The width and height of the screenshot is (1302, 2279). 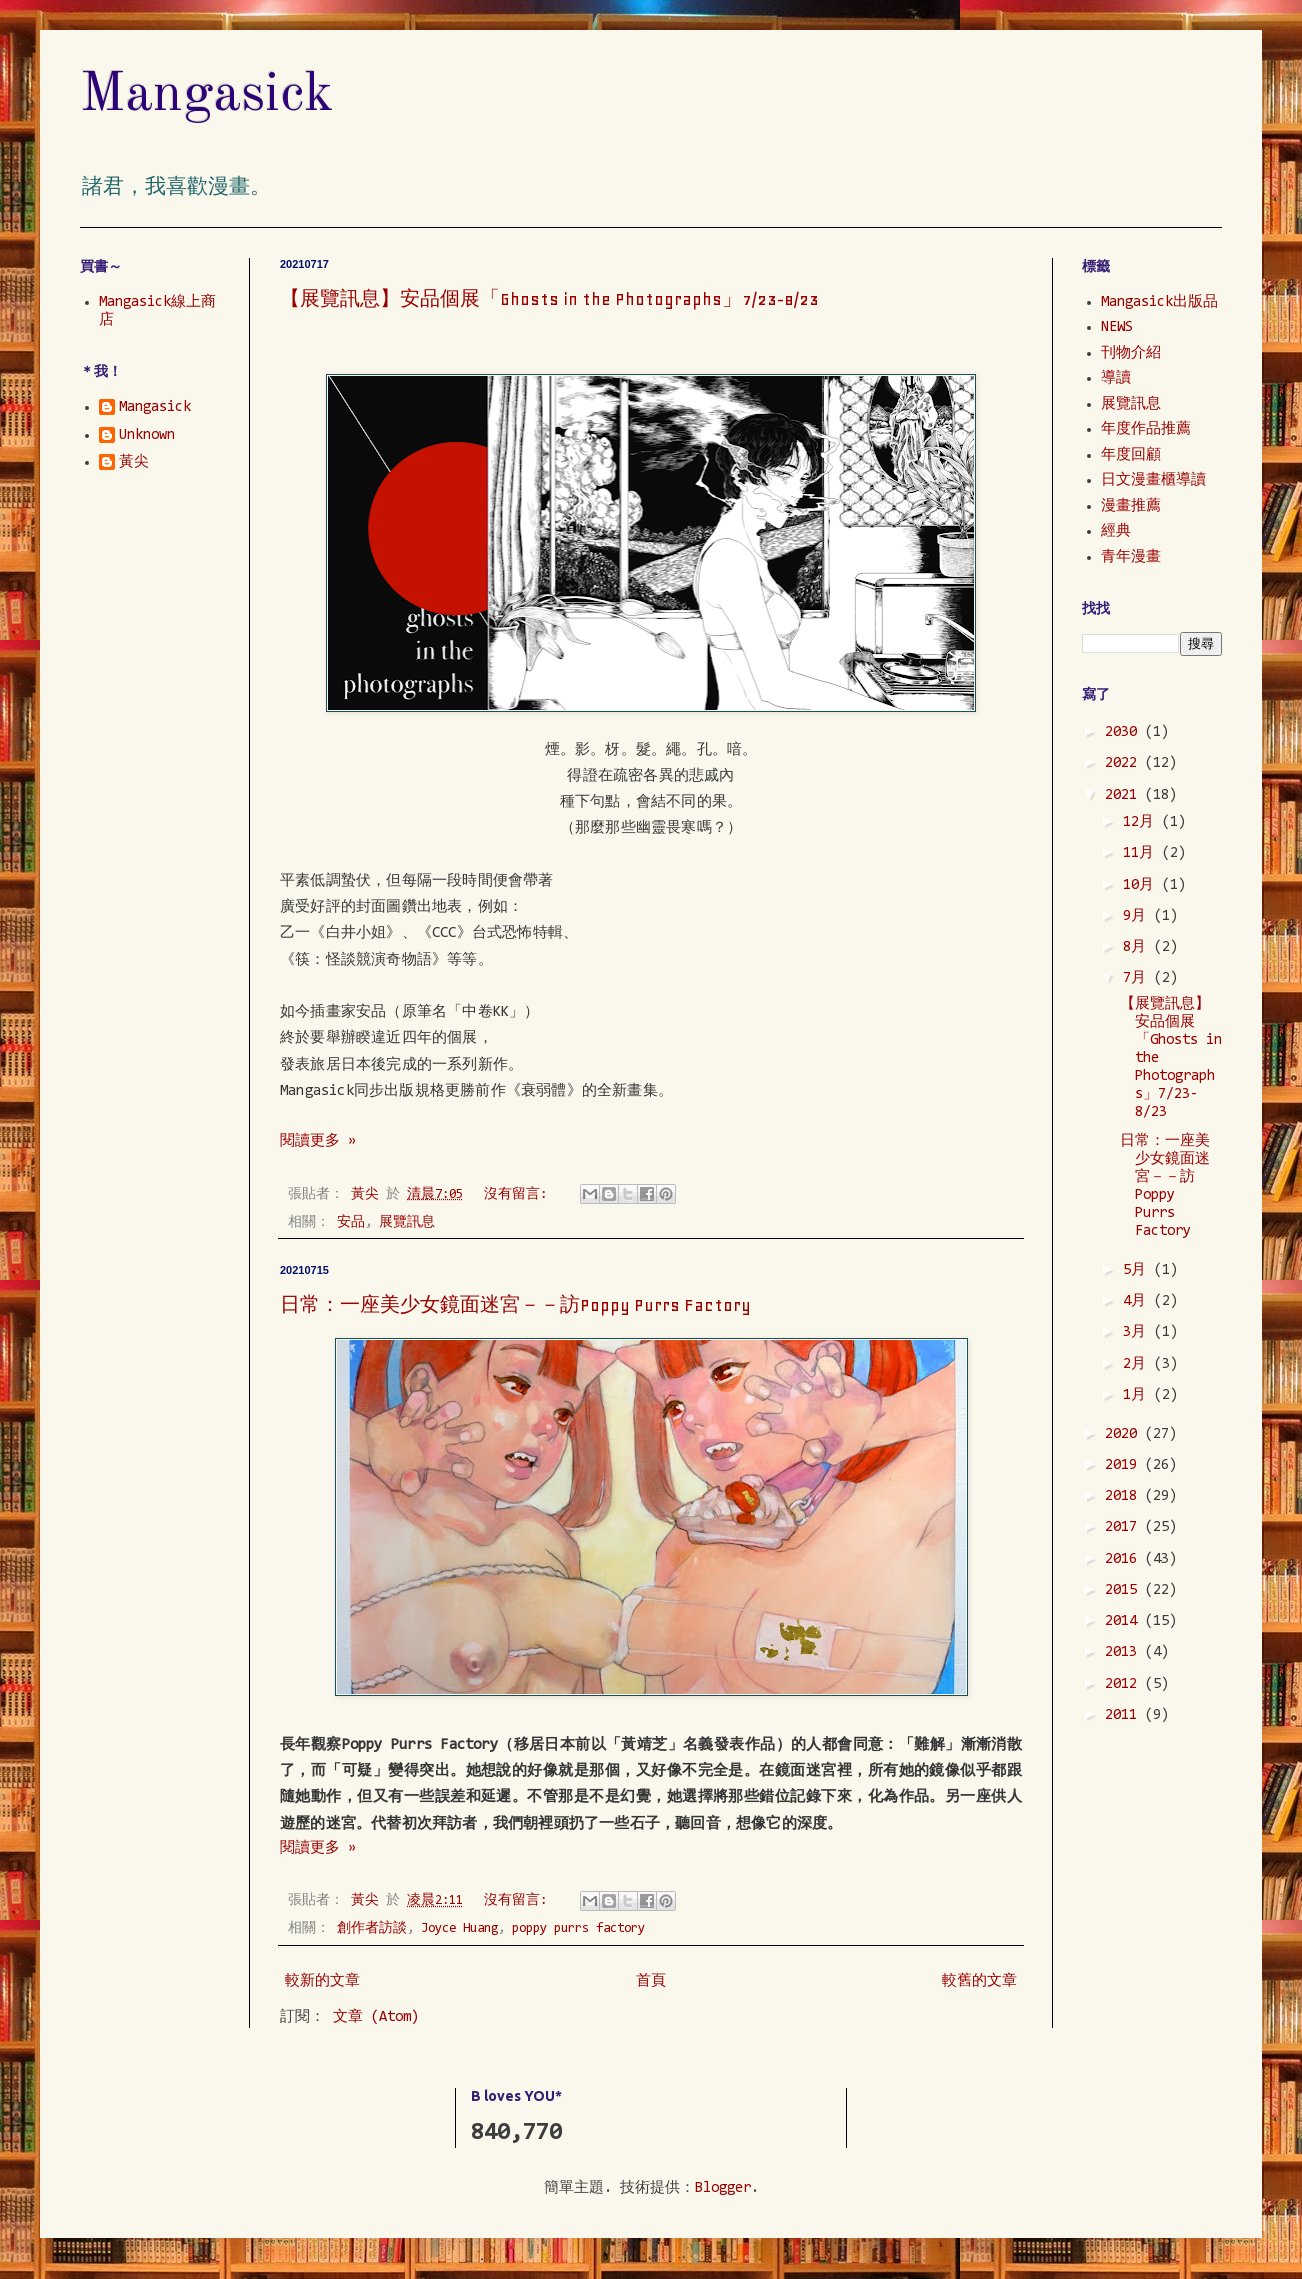 I want to click on 年度作品推薦, so click(x=1146, y=429).